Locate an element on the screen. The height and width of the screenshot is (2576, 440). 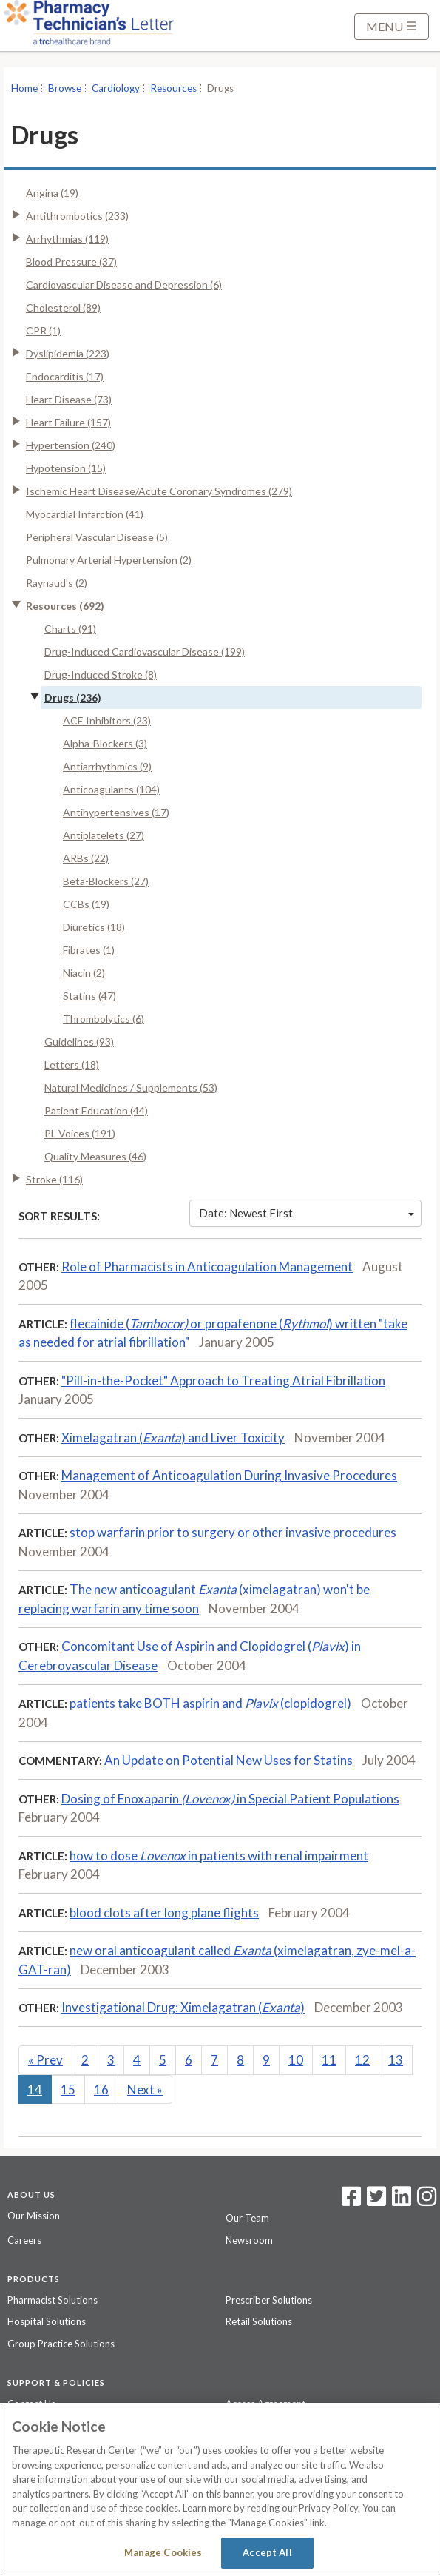
Fibrates (1) is located at coordinates (89, 950).